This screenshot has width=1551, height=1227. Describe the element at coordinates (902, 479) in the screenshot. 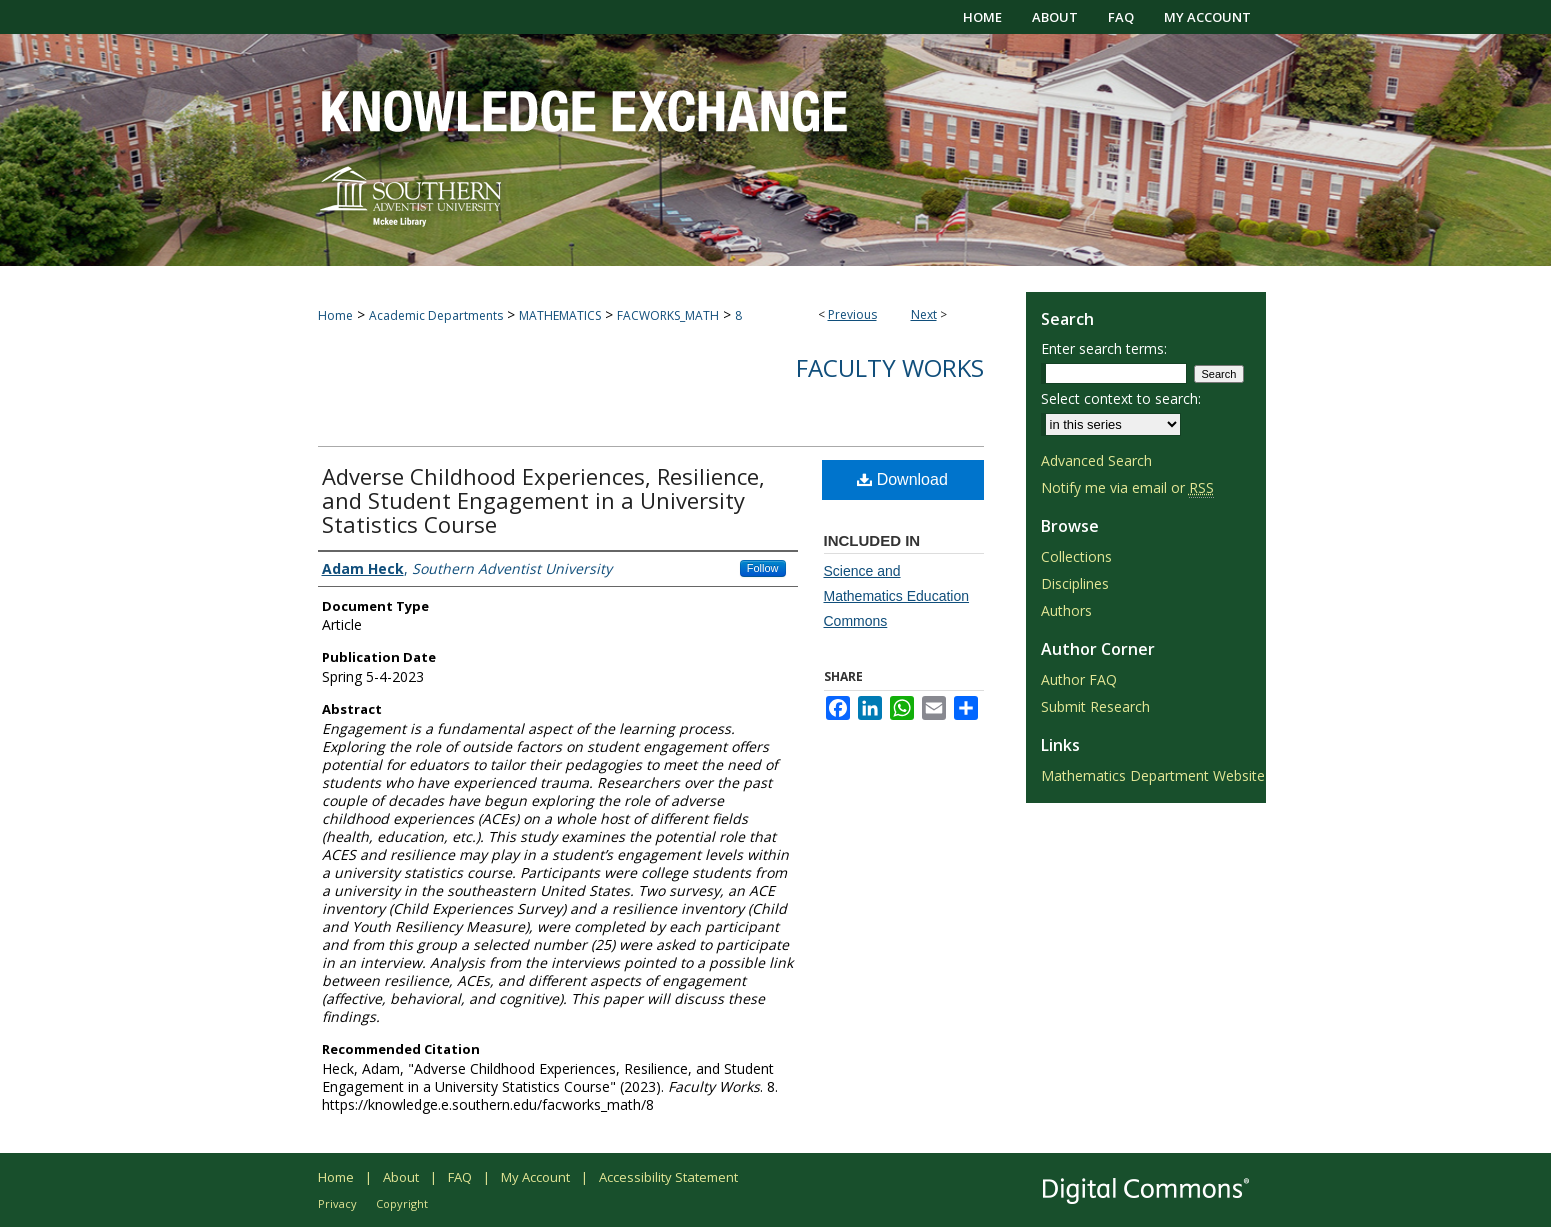

I see `Download` at that location.